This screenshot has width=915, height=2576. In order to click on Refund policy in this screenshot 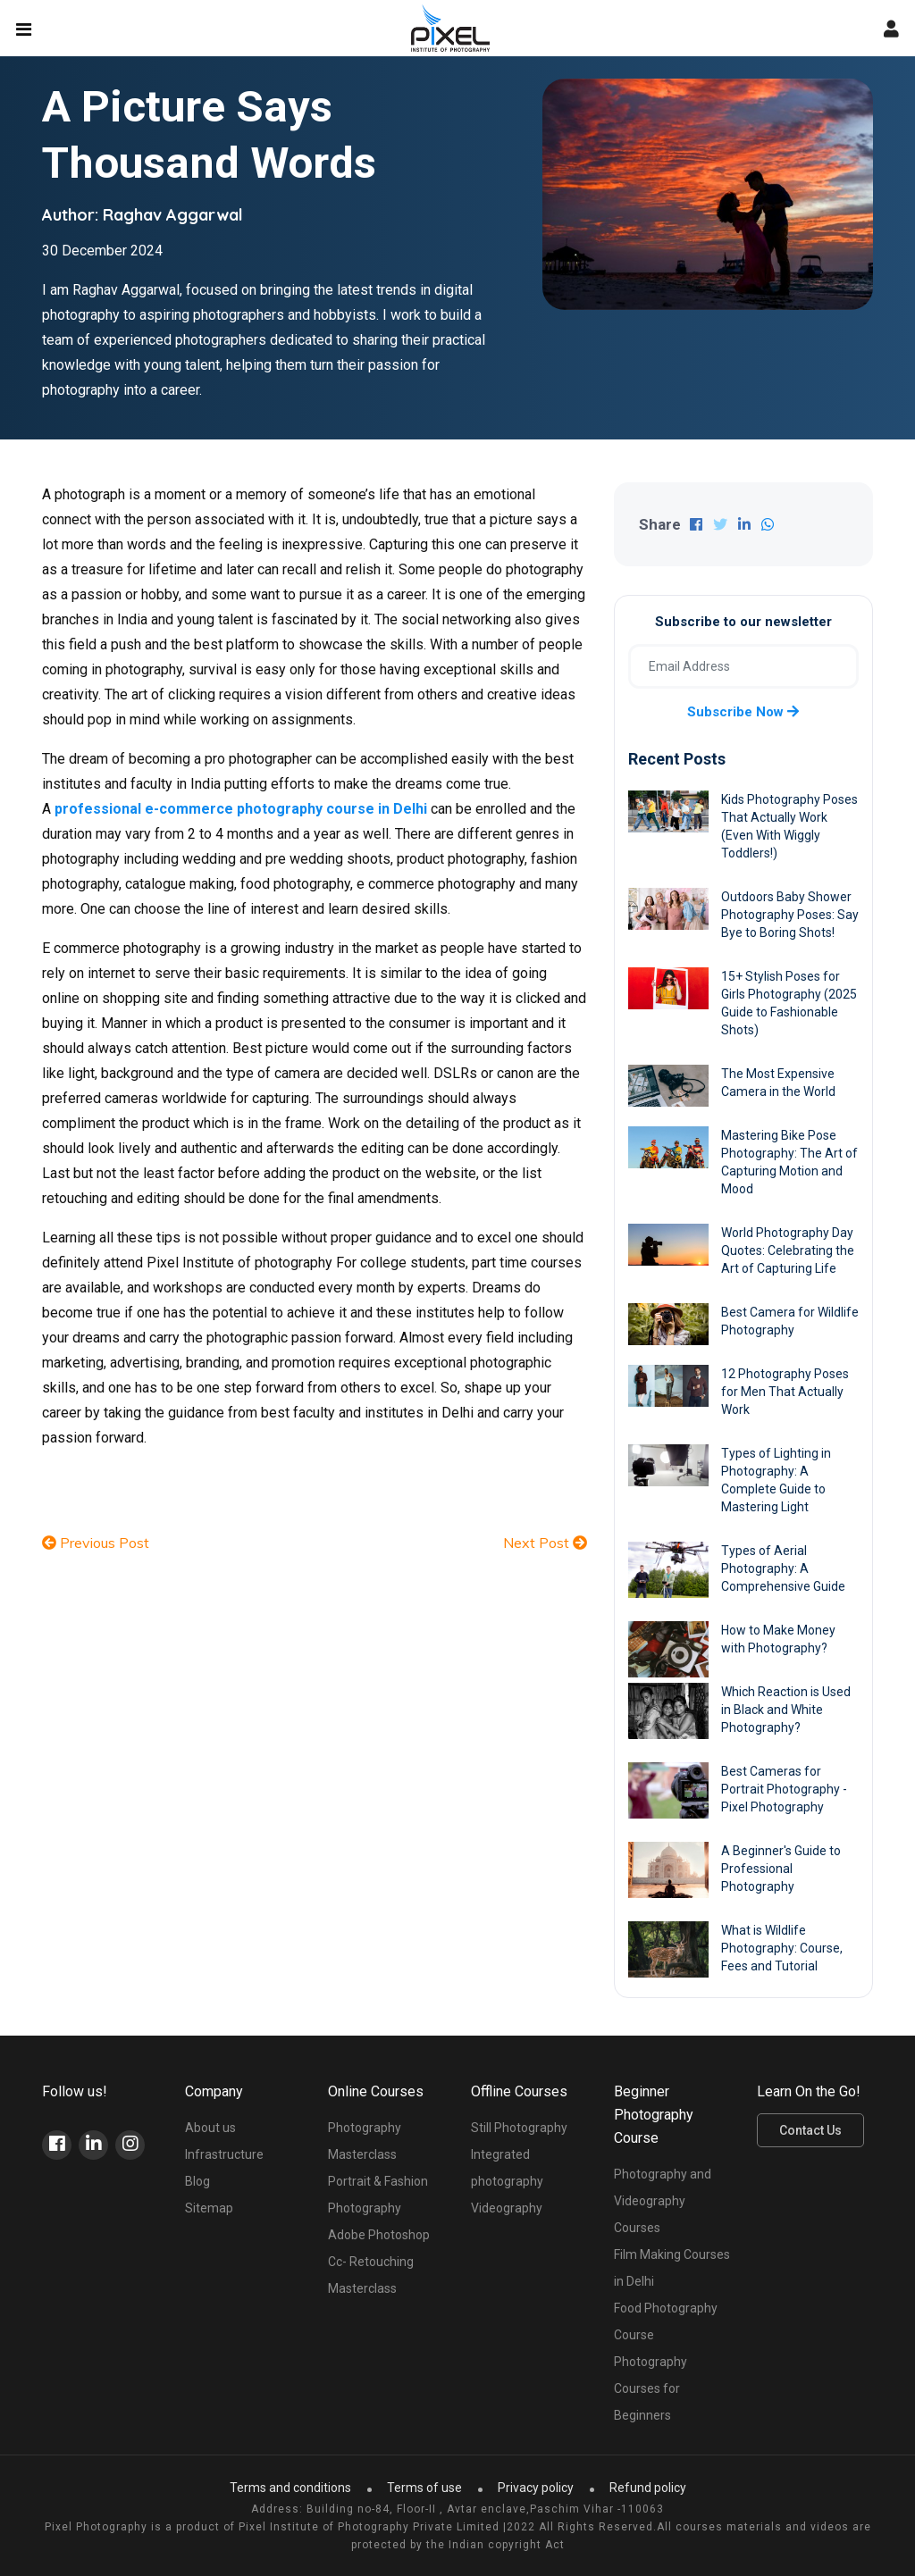, I will do `click(647, 2487)`.